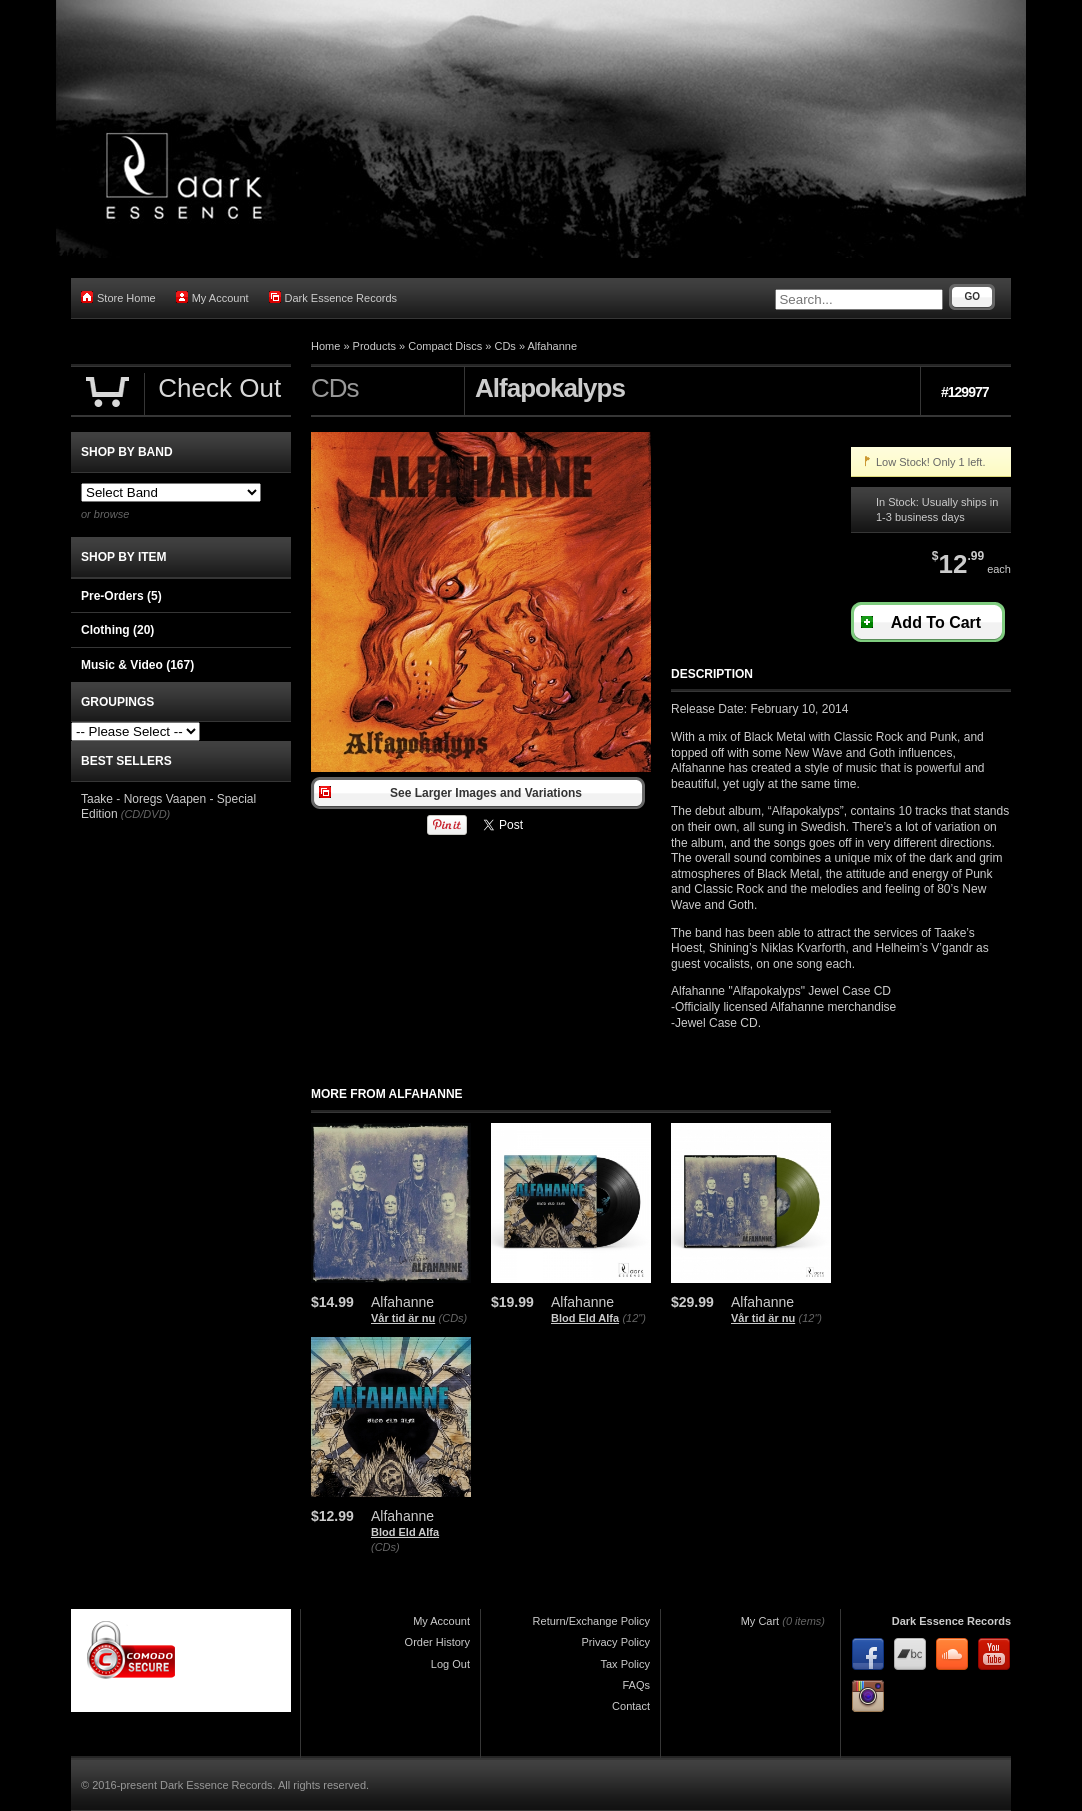  What do you see at coordinates (118, 297) in the screenshot?
I see `Store Home` at bounding box center [118, 297].